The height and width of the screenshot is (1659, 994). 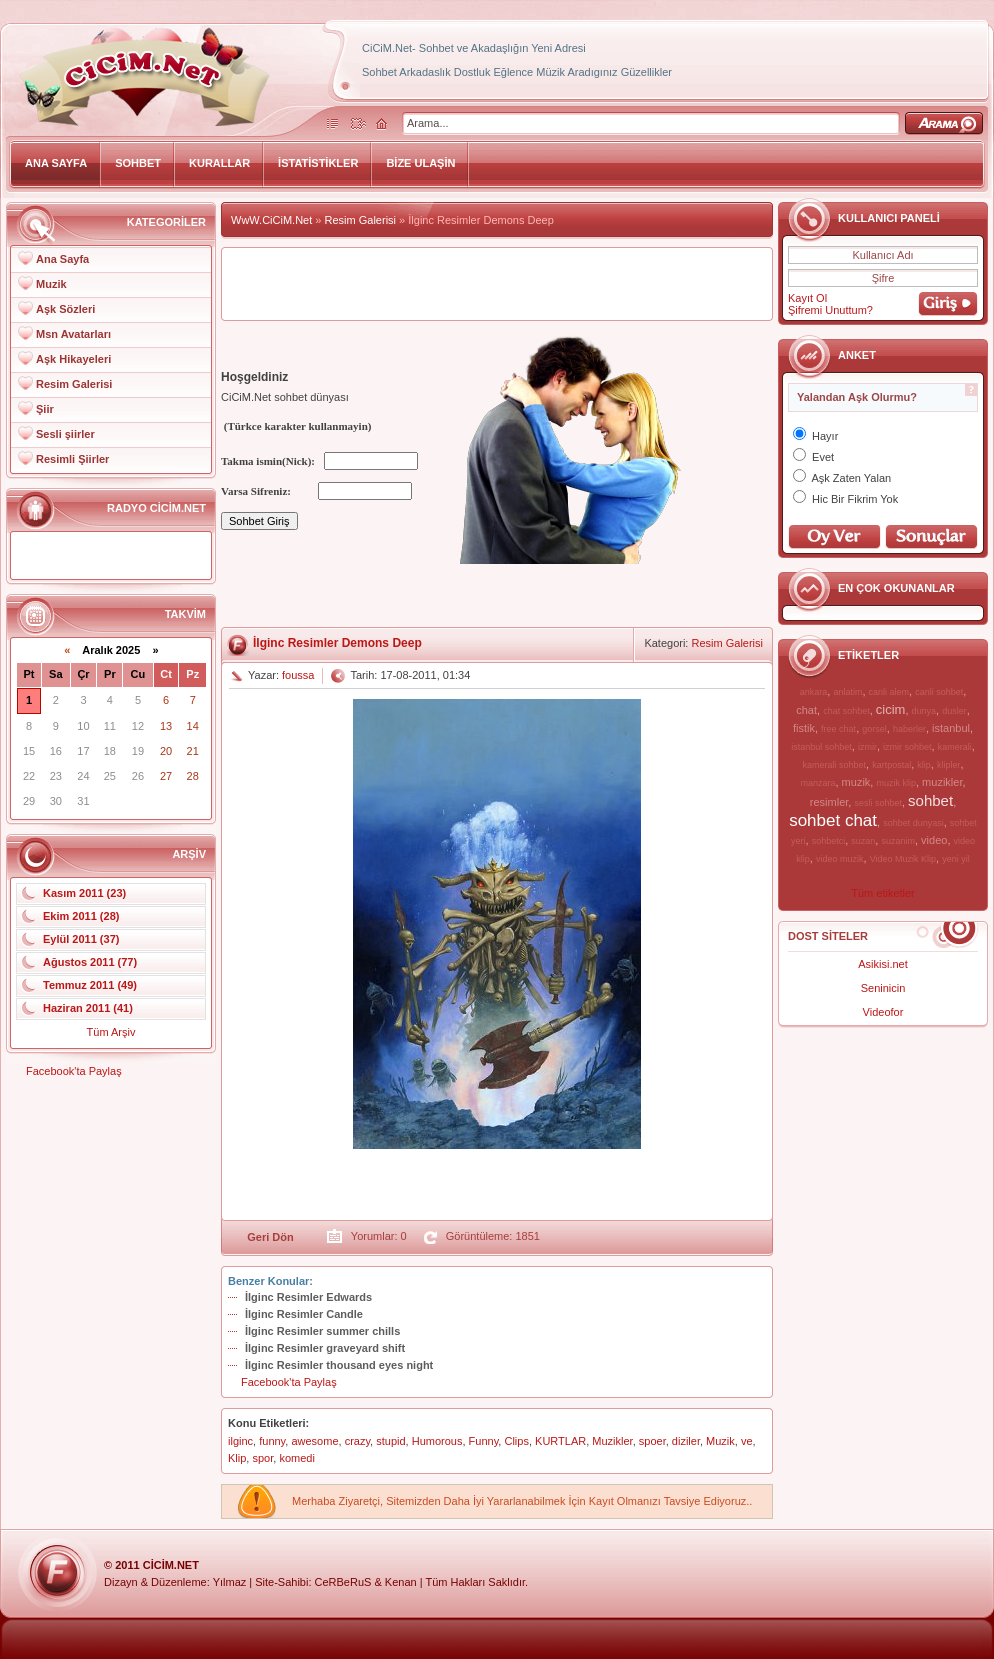 What do you see at coordinates (806, 710) in the screenshot?
I see `chat` at bounding box center [806, 710].